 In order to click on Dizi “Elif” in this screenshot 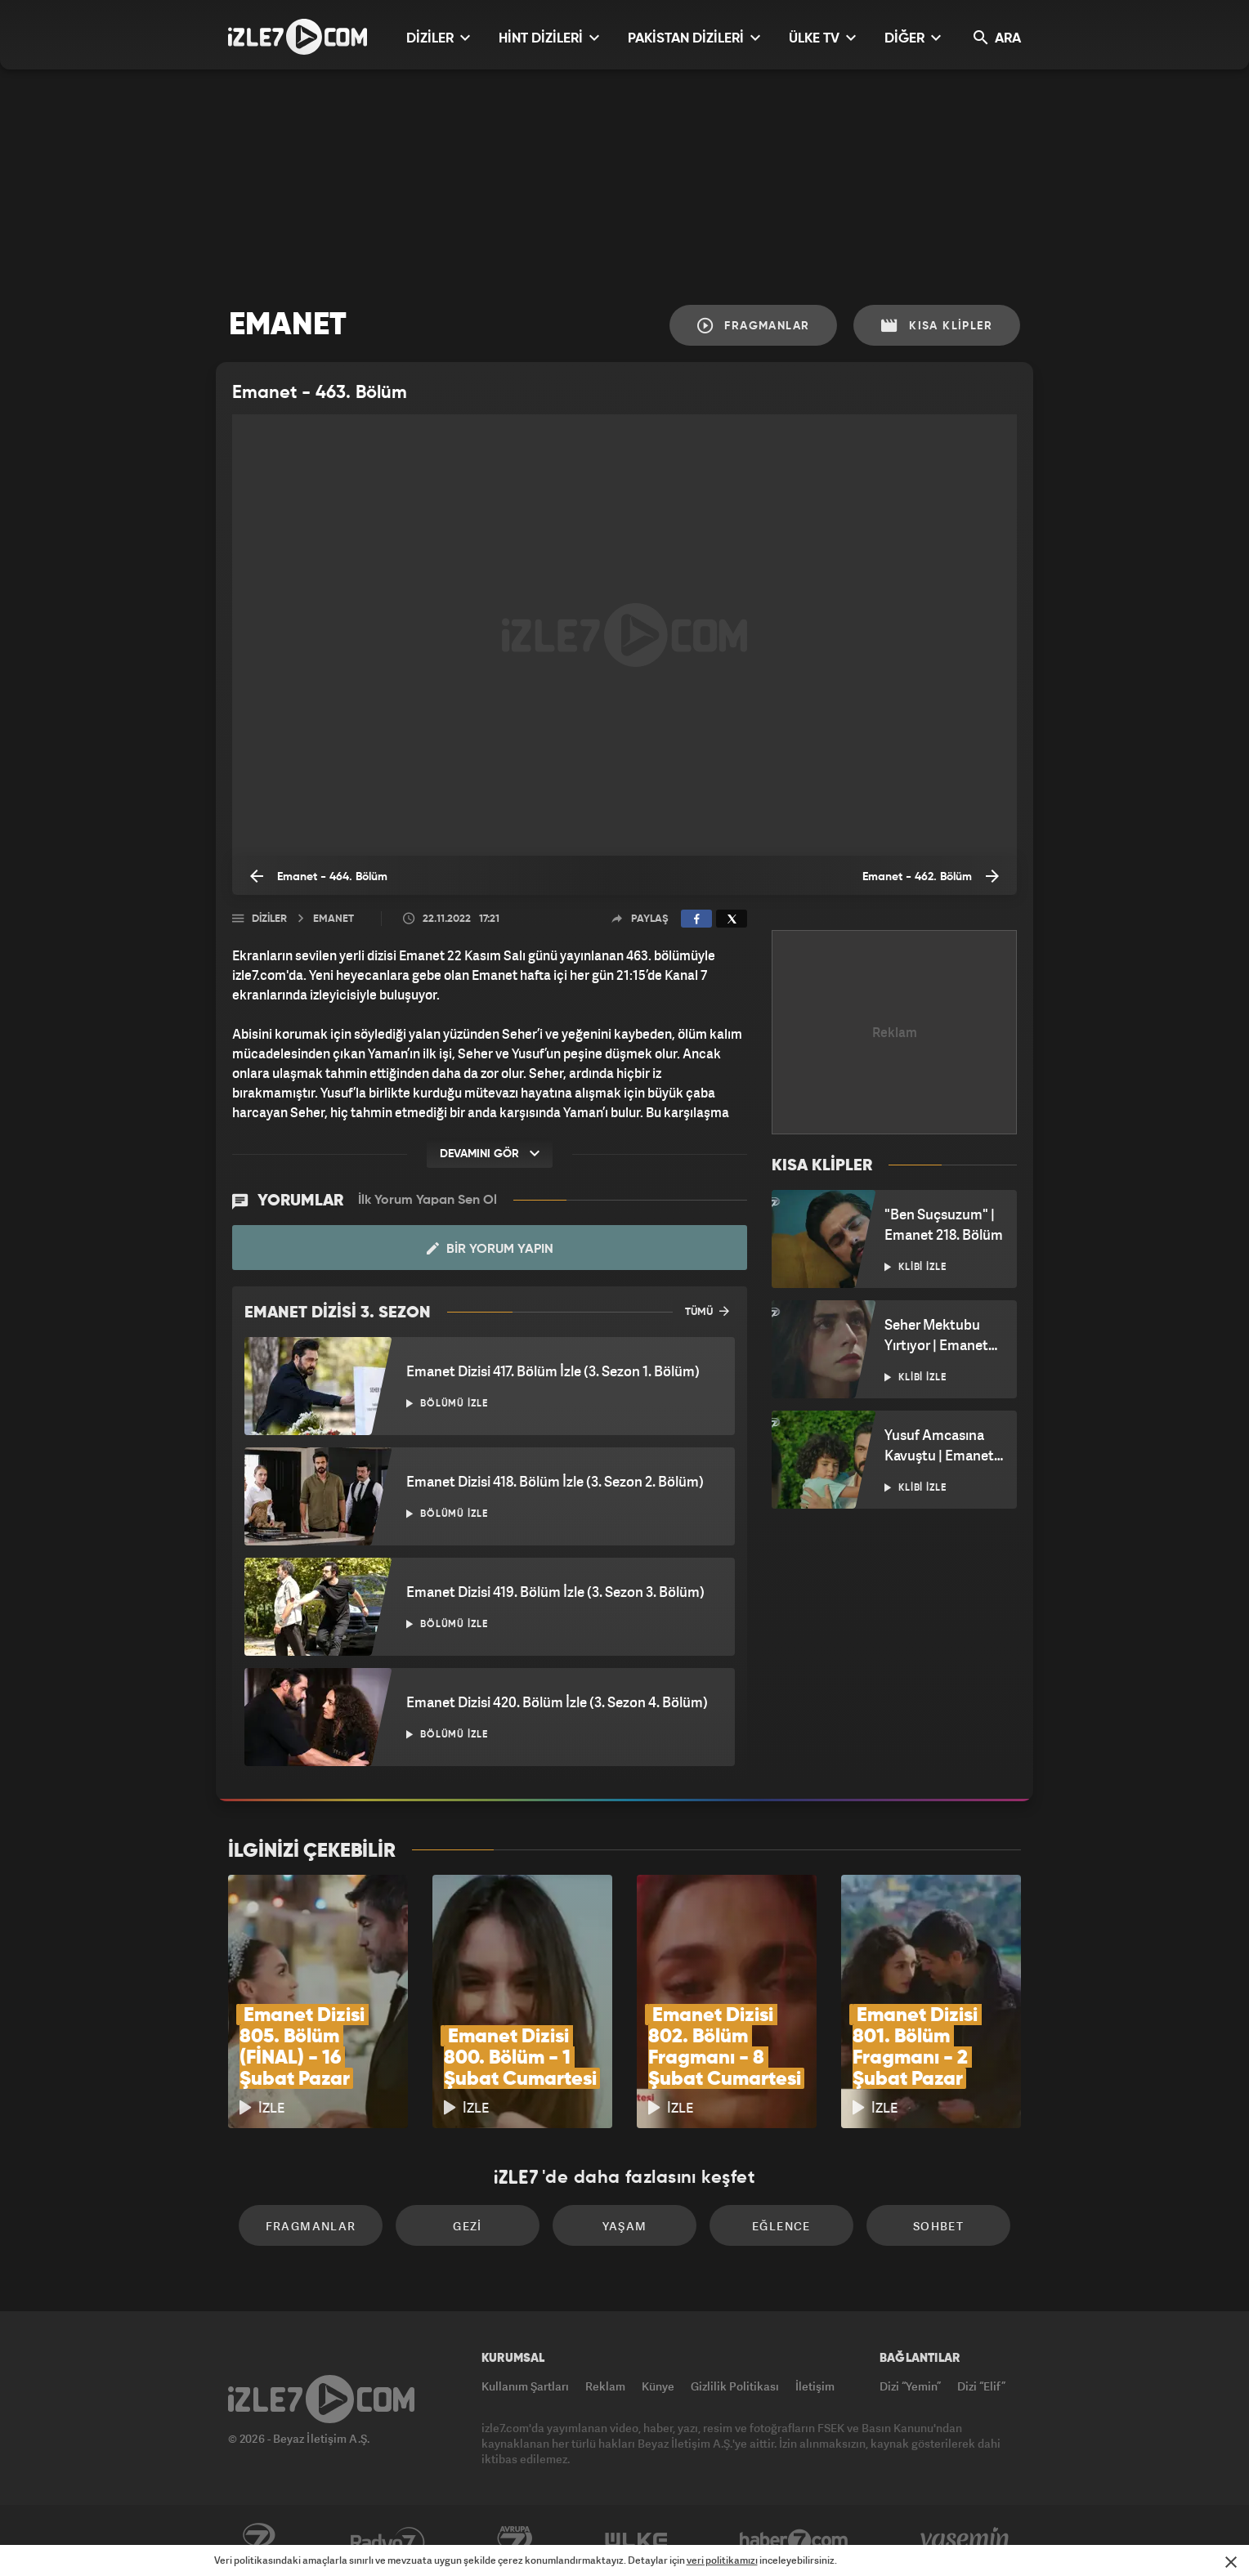, I will do `click(981, 2386)`.